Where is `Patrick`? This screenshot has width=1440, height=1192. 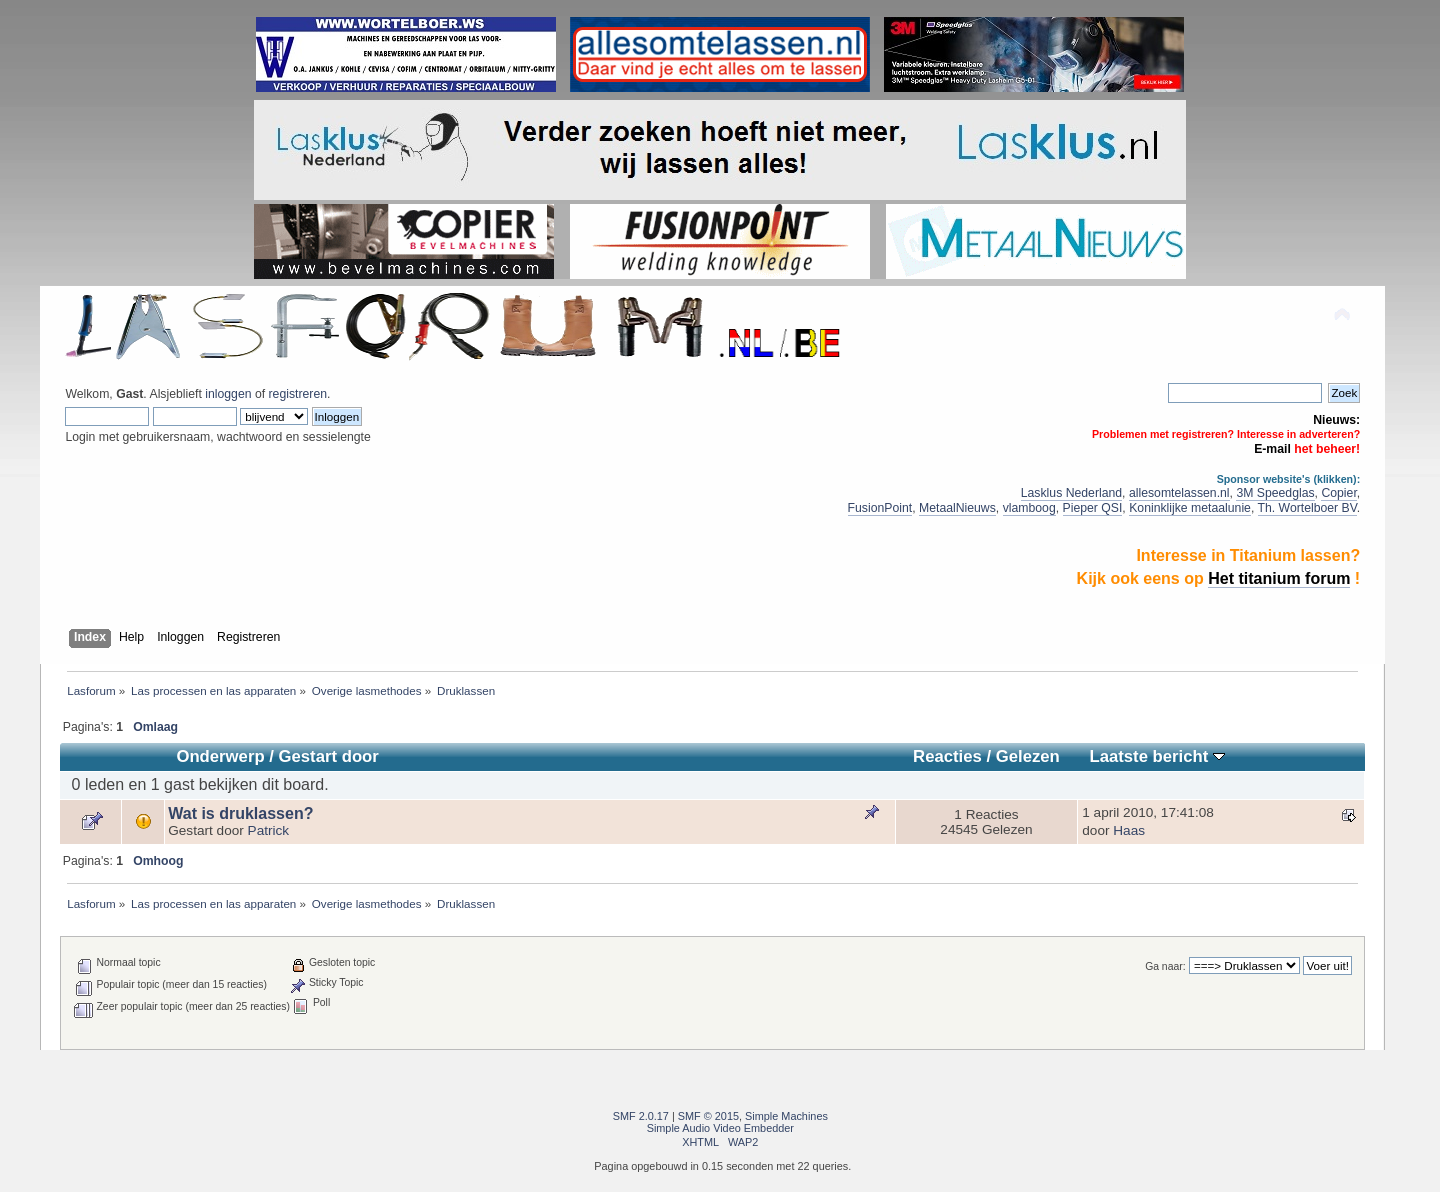 Patrick is located at coordinates (269, 830).